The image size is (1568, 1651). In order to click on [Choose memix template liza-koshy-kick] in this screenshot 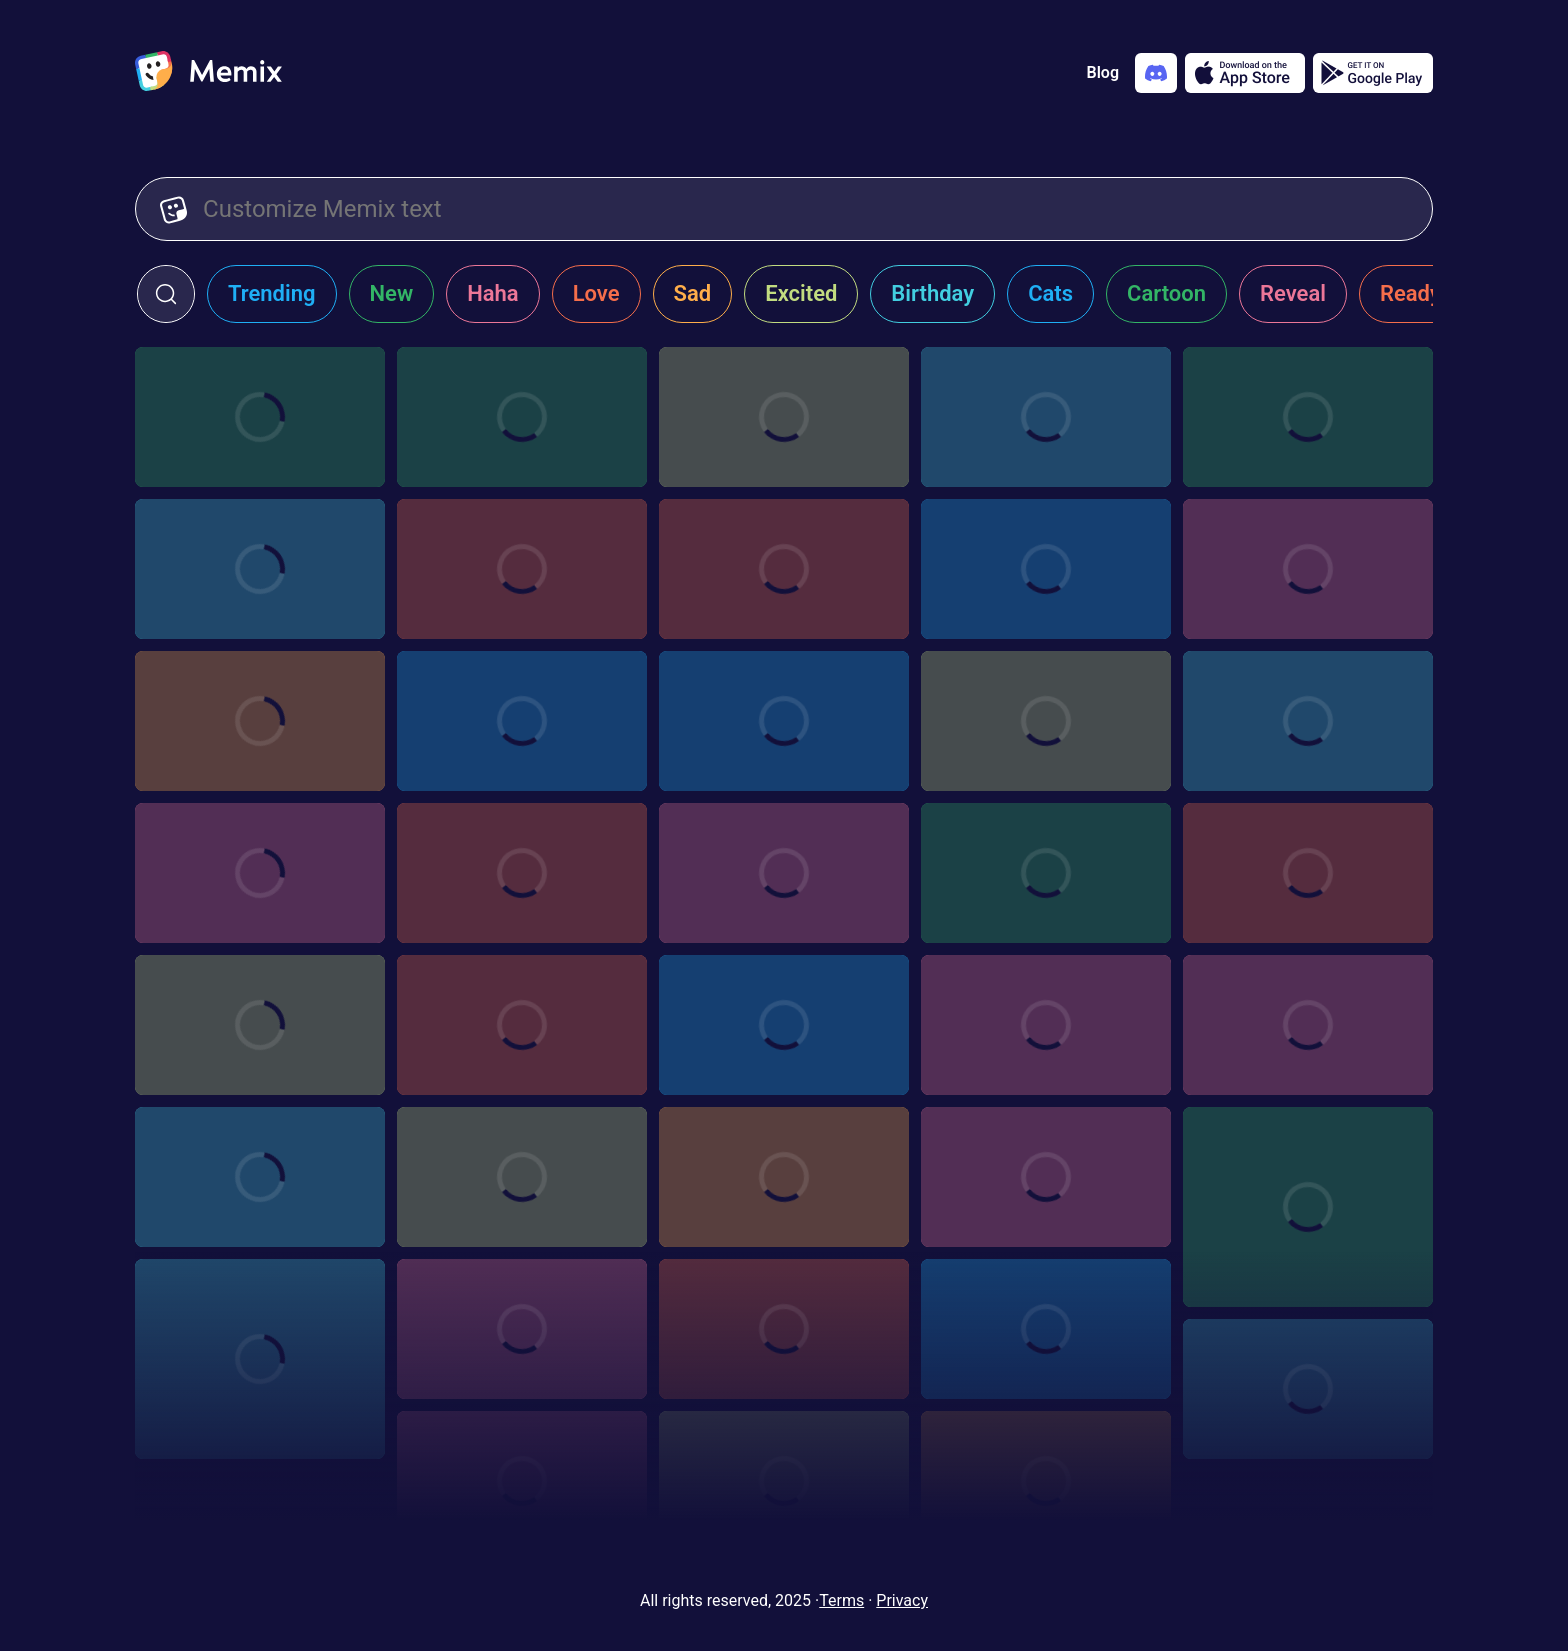, I will do `click(784, 873)`.